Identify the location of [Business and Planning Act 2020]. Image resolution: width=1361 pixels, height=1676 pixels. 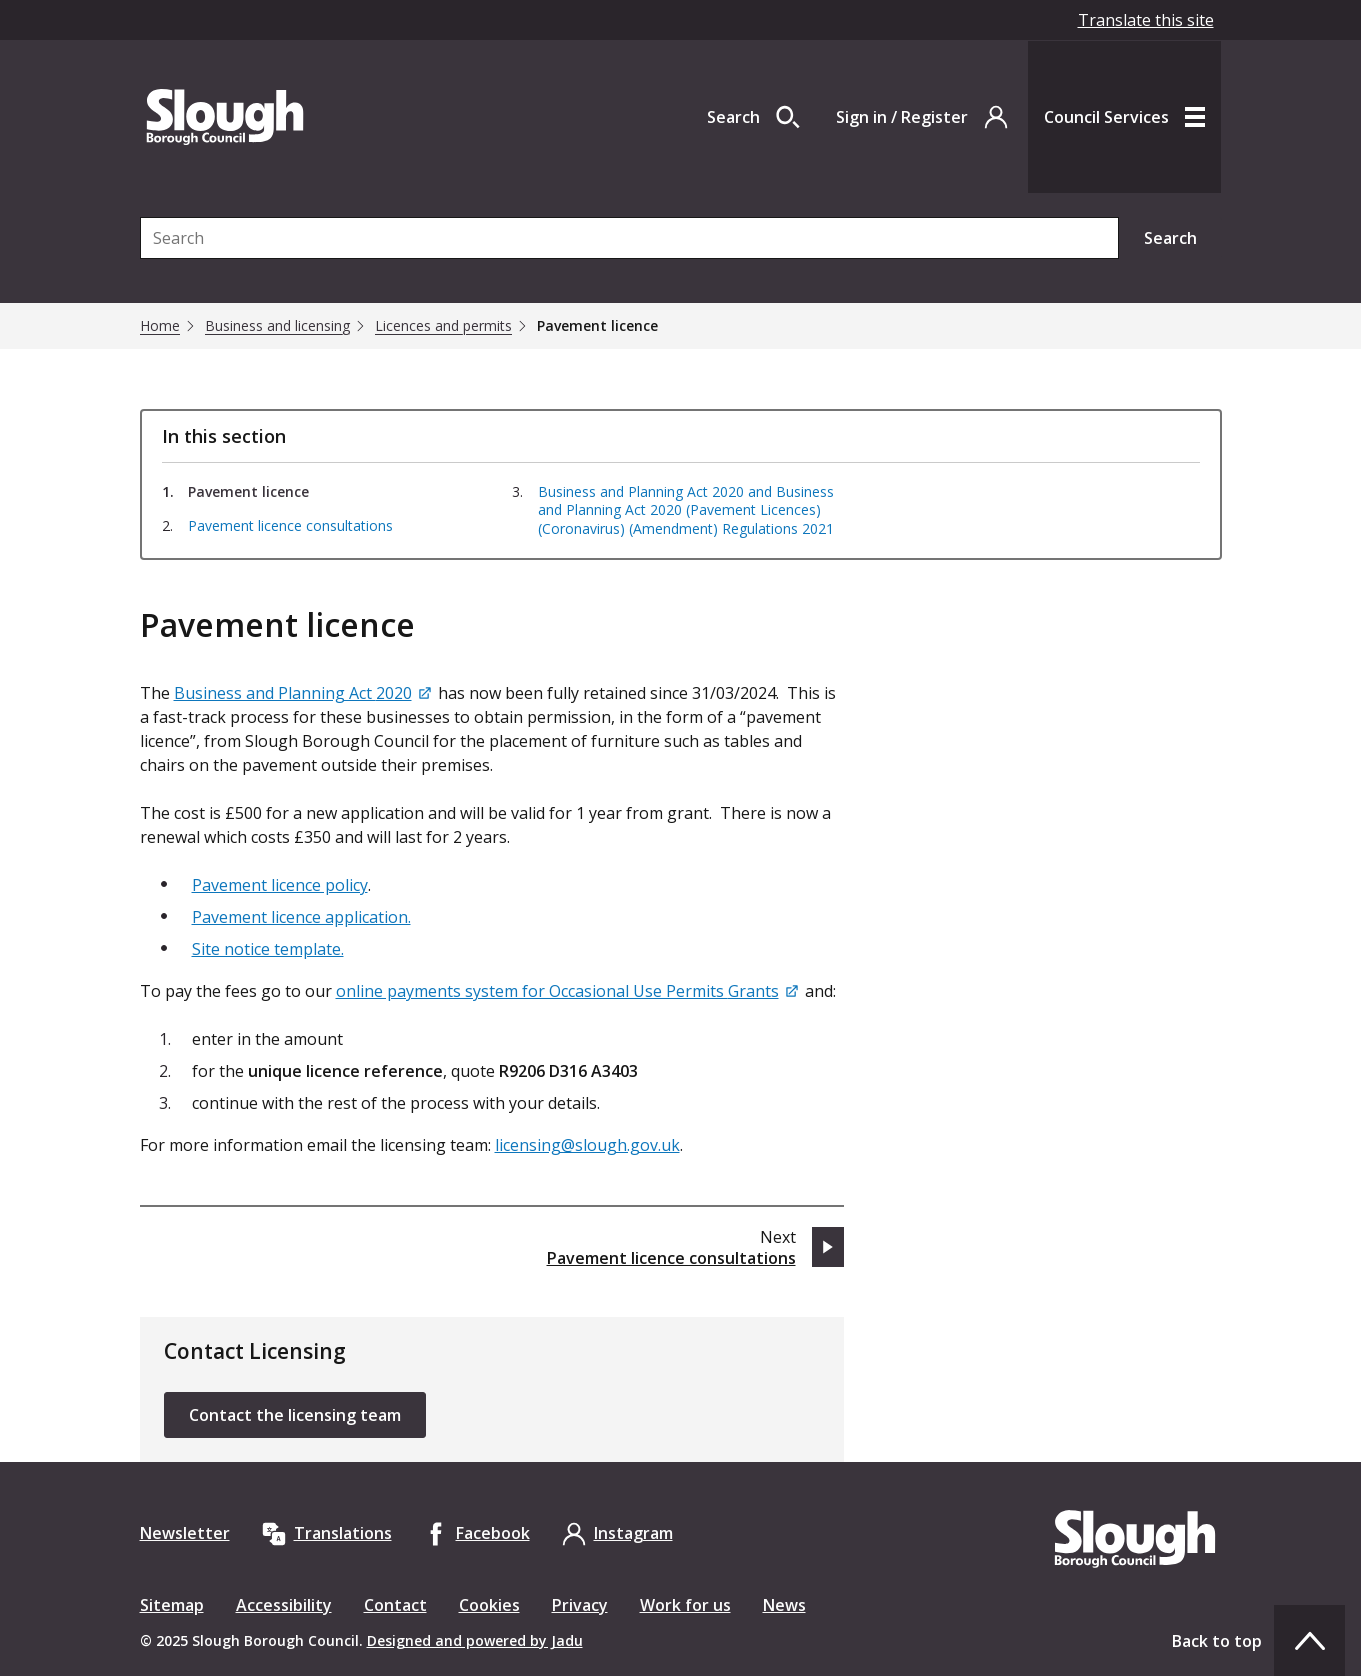
(304, 693).